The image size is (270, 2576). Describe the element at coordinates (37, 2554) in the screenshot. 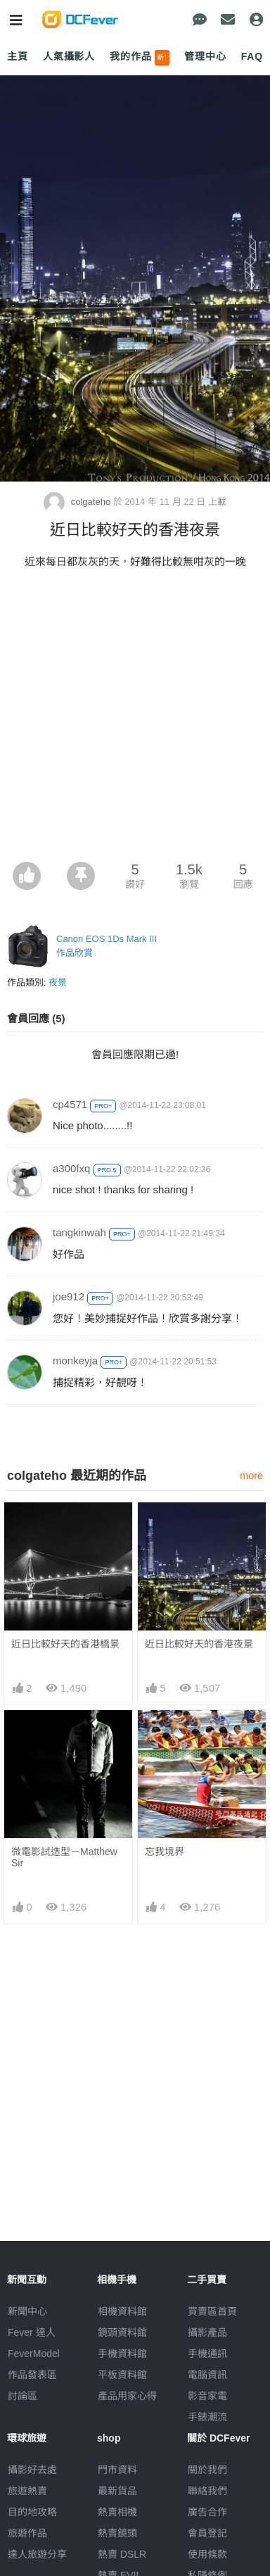

I see `達人旅遊分享` at that location.